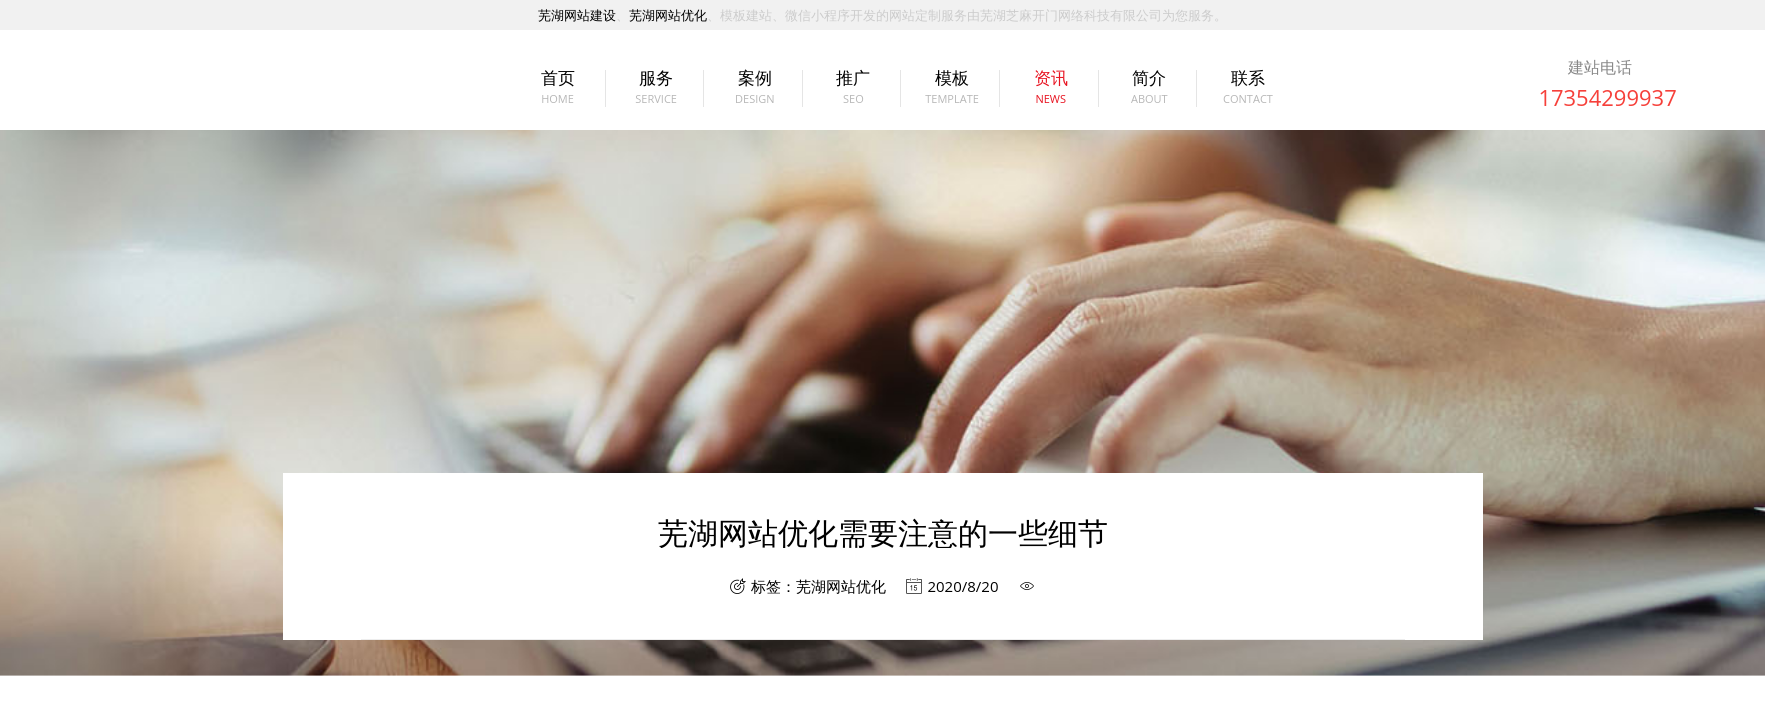  Describe the element at coordinates (558, 88) in the screenshot. I see `首页` at that location.